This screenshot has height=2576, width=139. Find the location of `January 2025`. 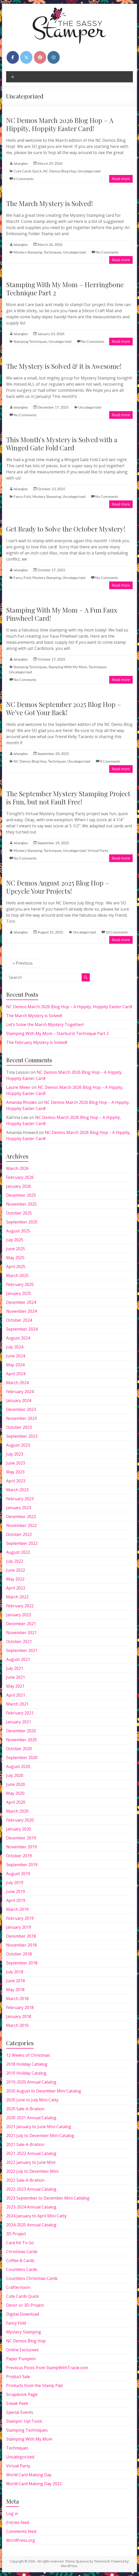

January 2025 is located at coordinates (18, 1293).